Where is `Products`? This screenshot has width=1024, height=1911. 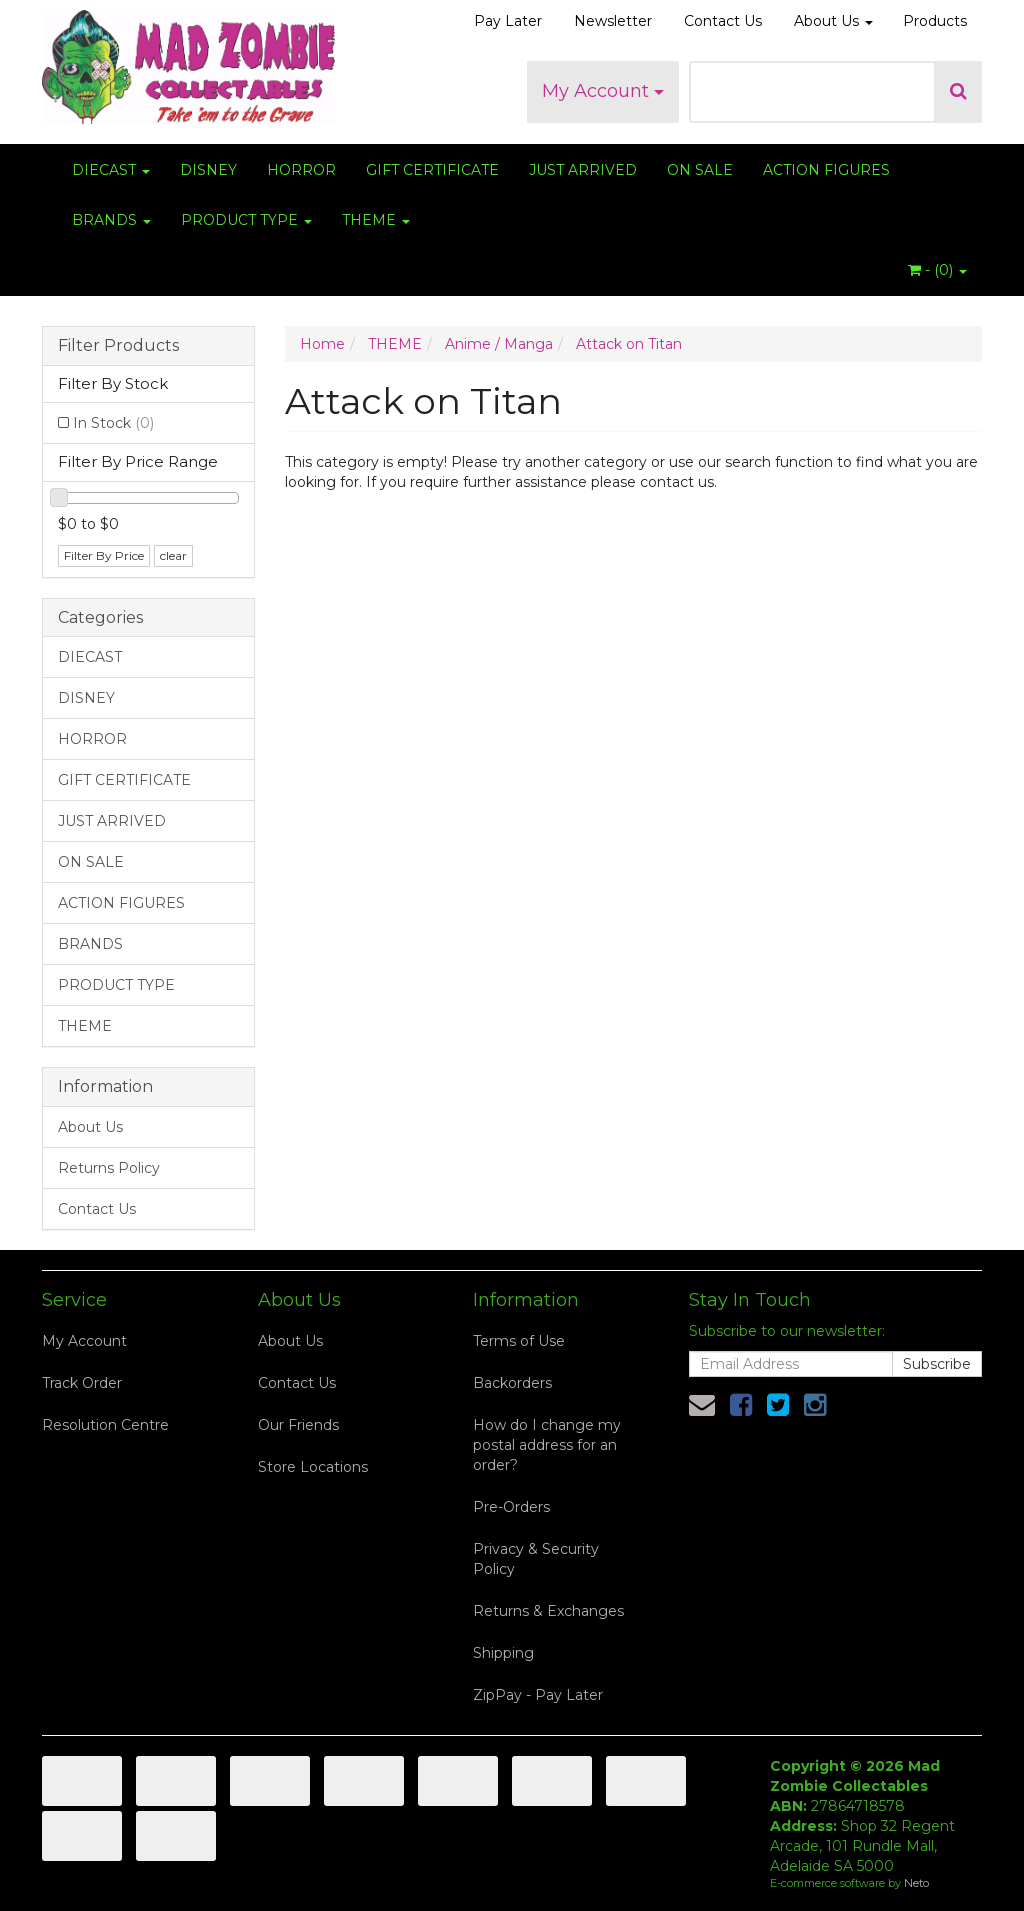 Products is located at coordinates (935, 21).